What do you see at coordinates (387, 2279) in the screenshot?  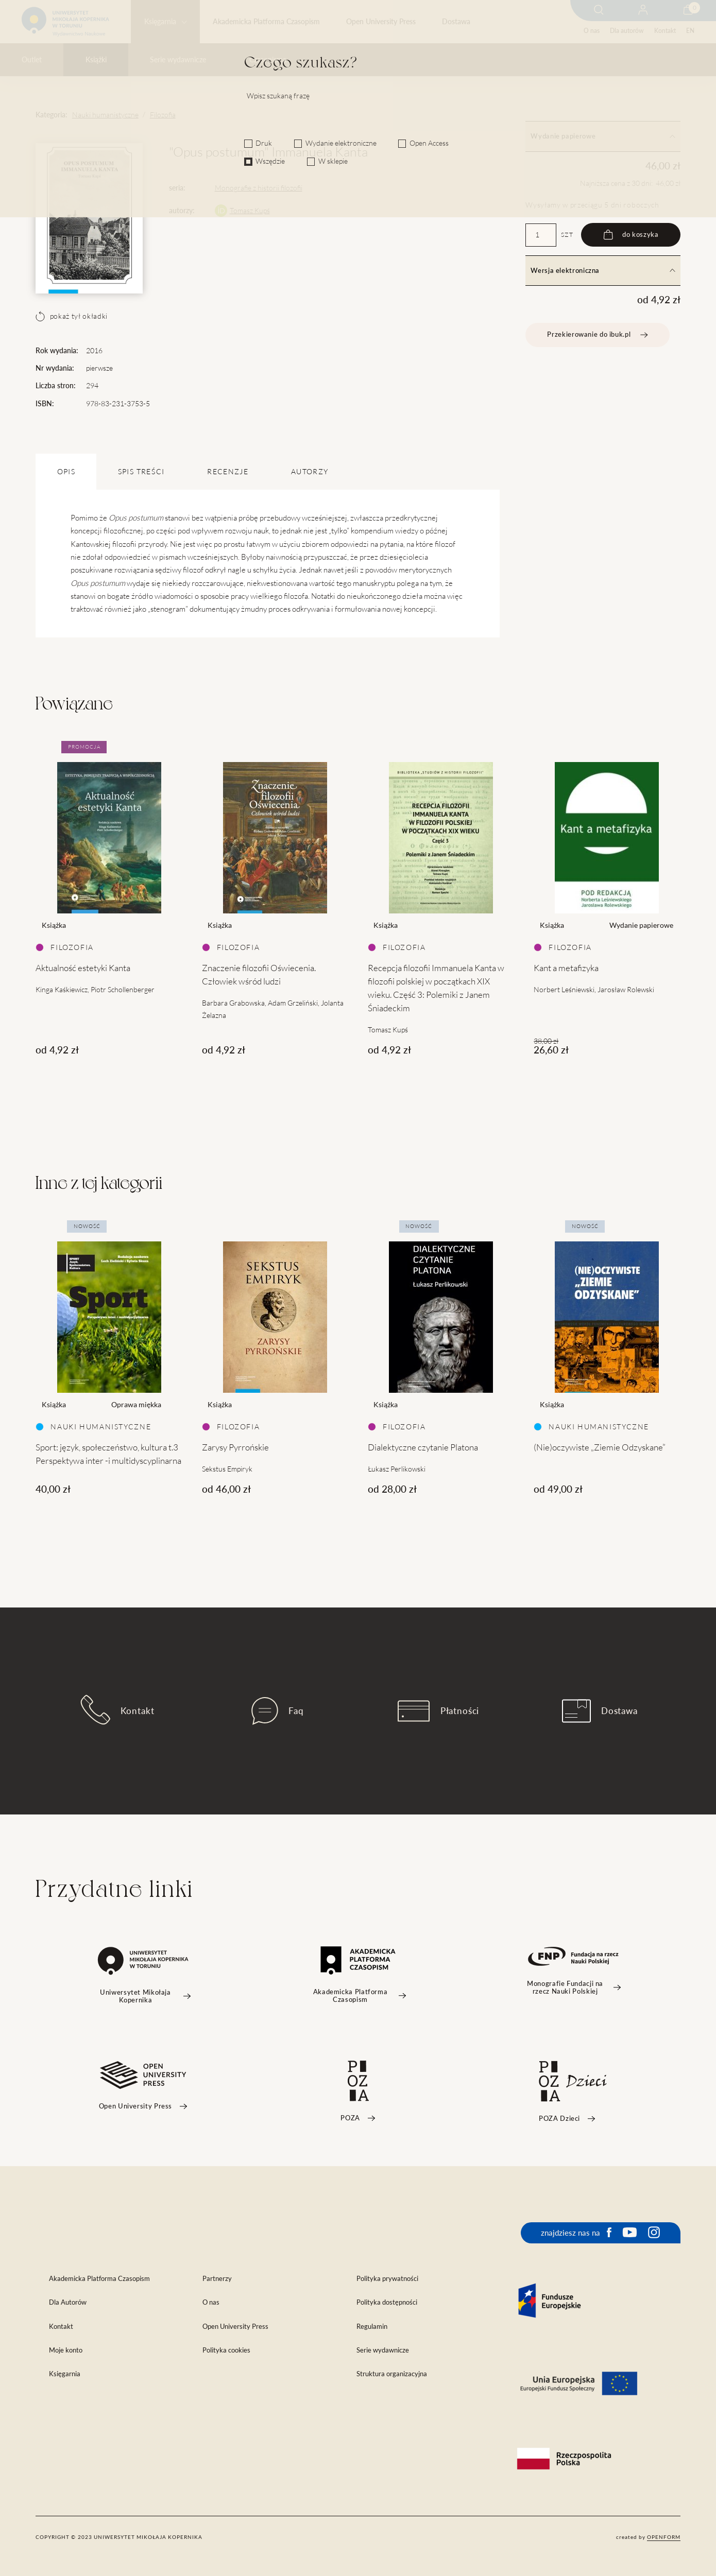 I see `Polityka prywatności` at bounding box center [387, 2279].